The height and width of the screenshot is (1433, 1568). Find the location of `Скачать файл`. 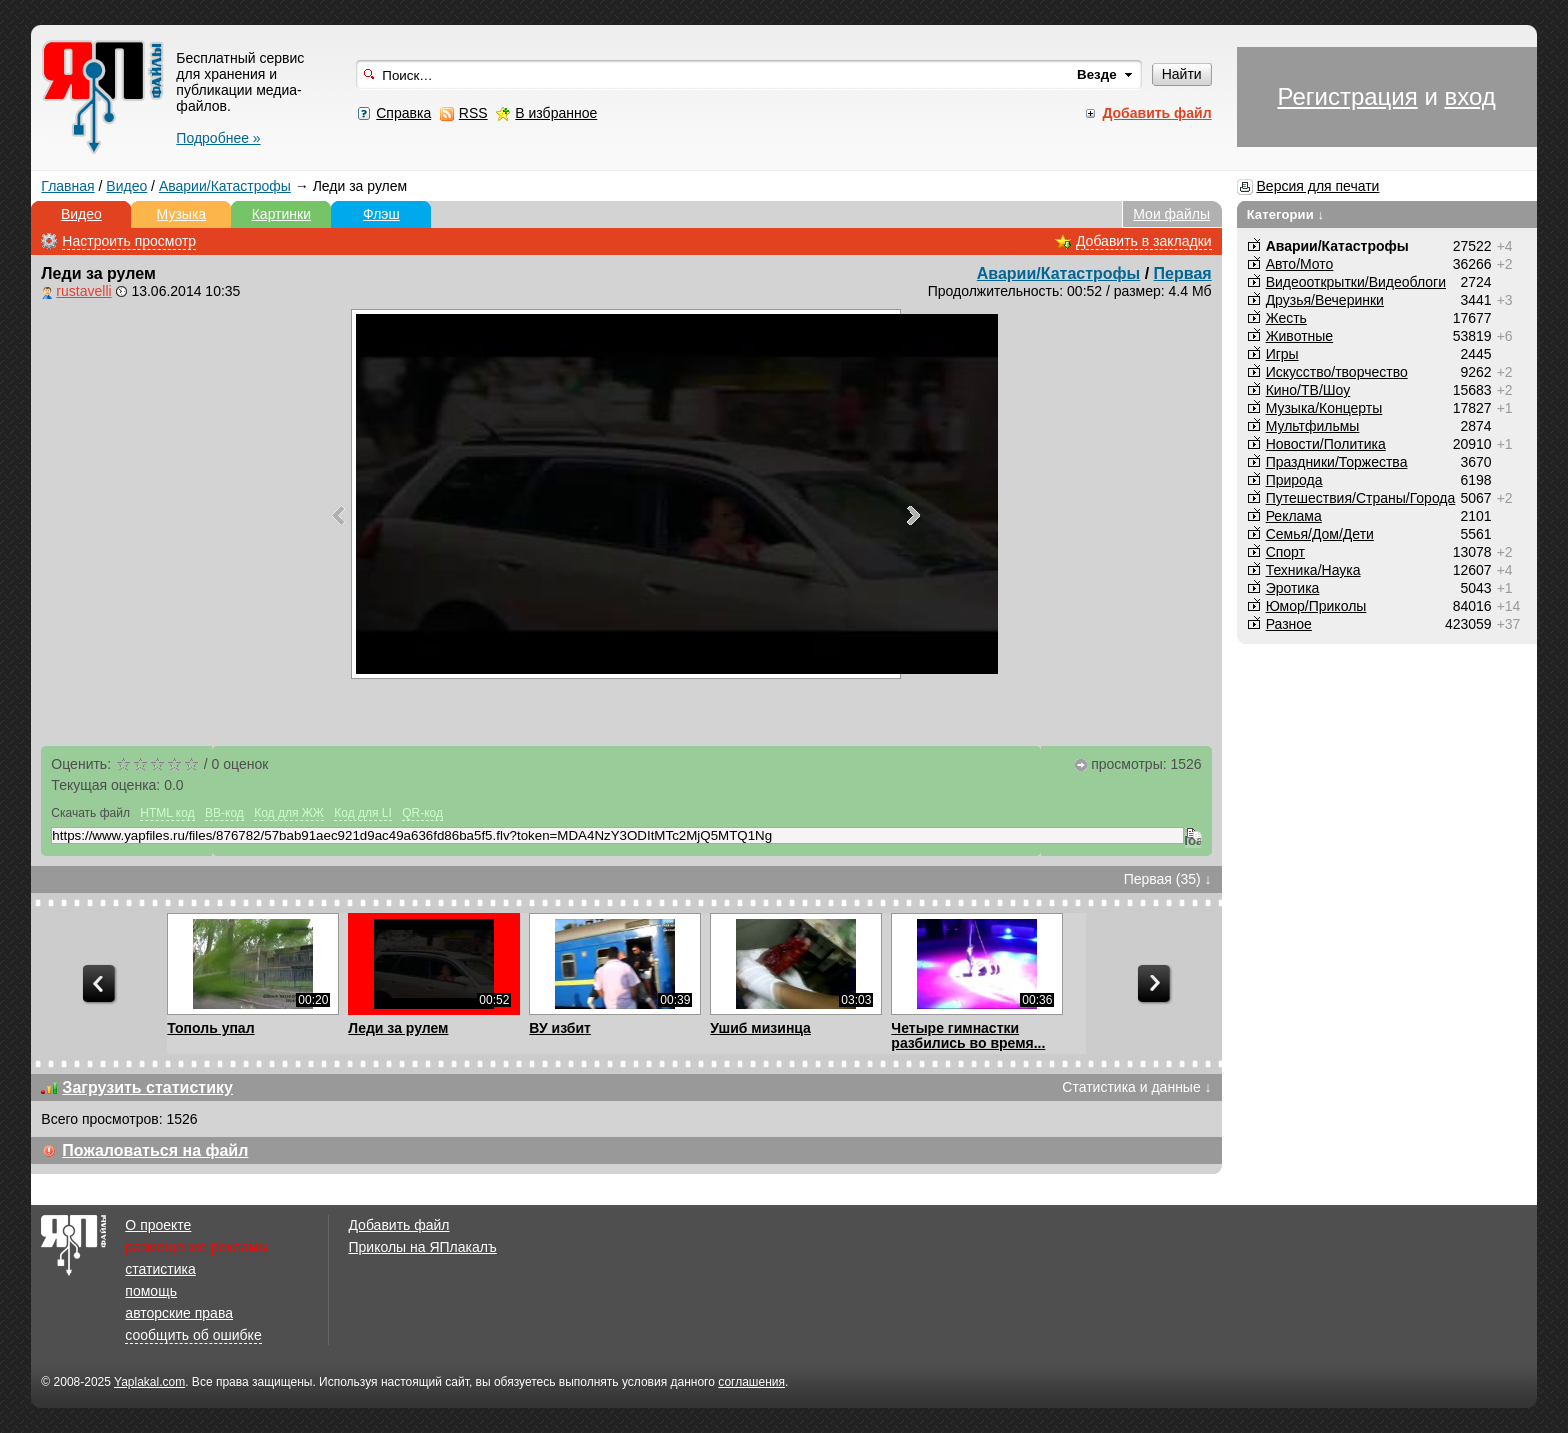

Скачать файл is located at coordinates (90, 813).